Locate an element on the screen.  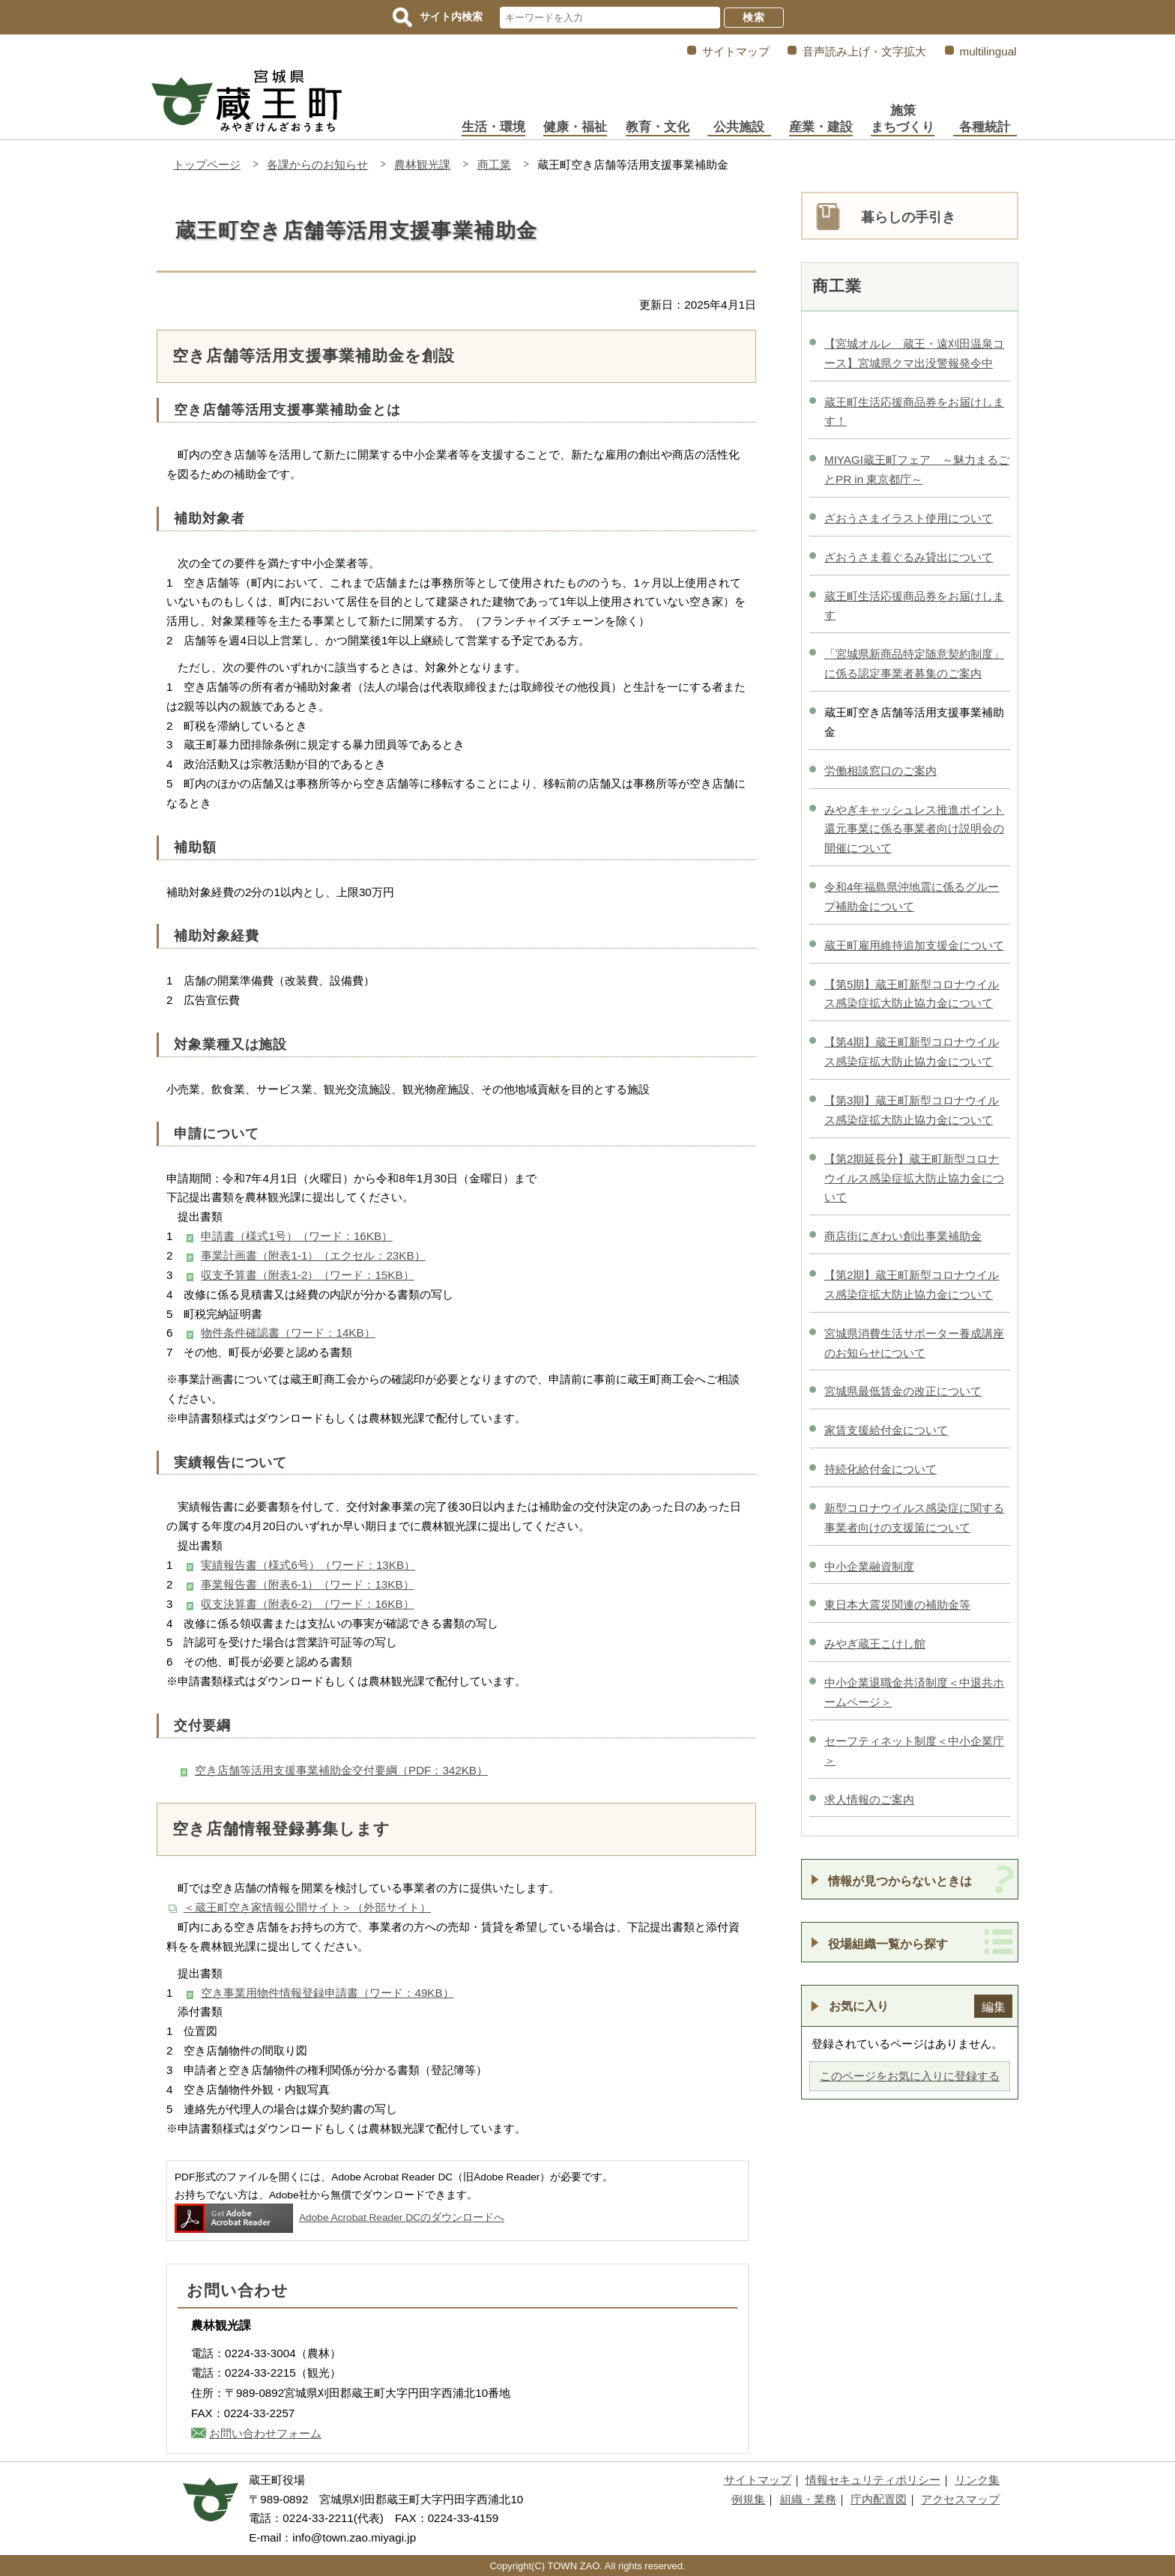
物件条件確認書（ワード：14KB） is located at coordinates (288, 1332).